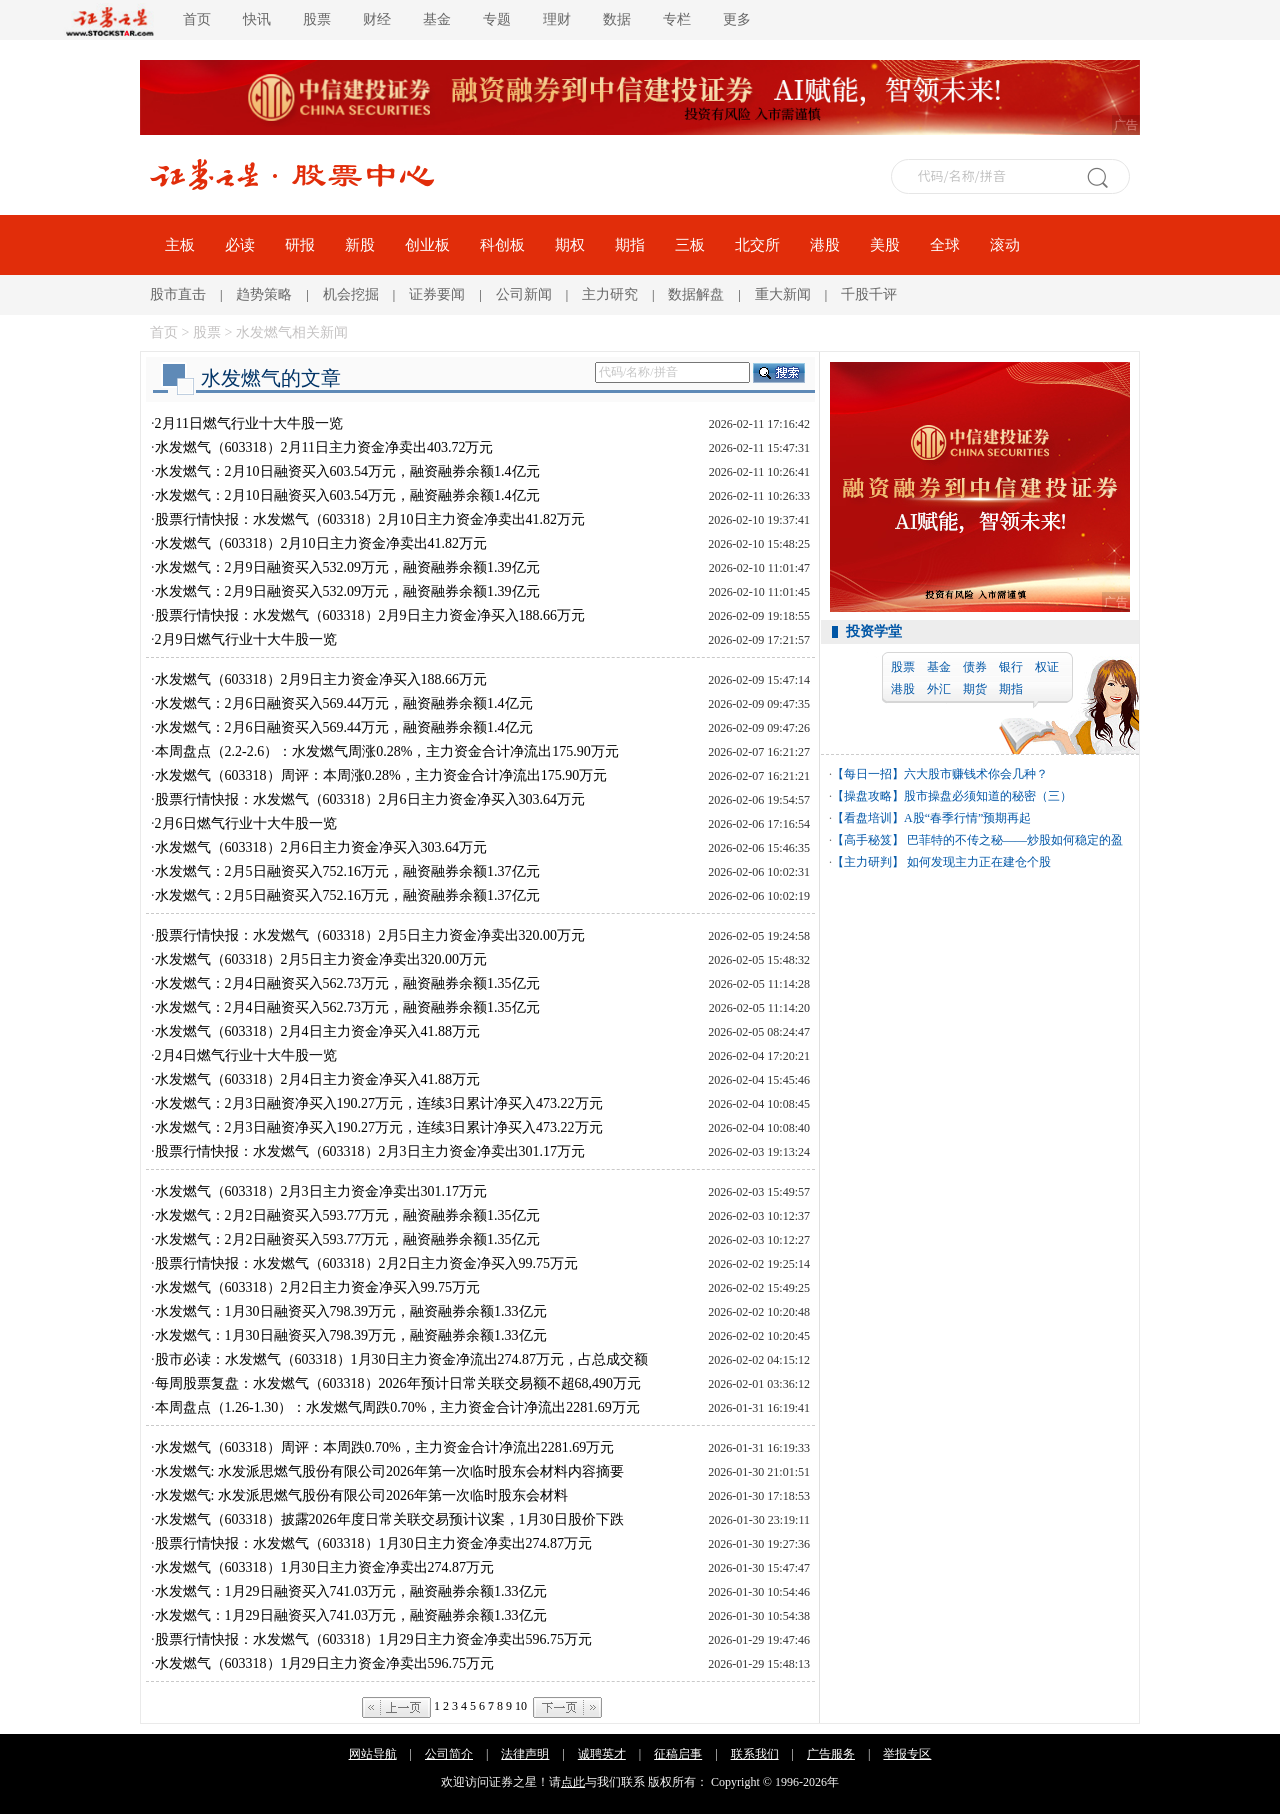  What do you see at coordinates (367, 1263) in the screenshot?
I see `股票行情快报：水发燃气（603318）2月2日主力资金净买入99.75万元` at bounding box center [367, 1263].